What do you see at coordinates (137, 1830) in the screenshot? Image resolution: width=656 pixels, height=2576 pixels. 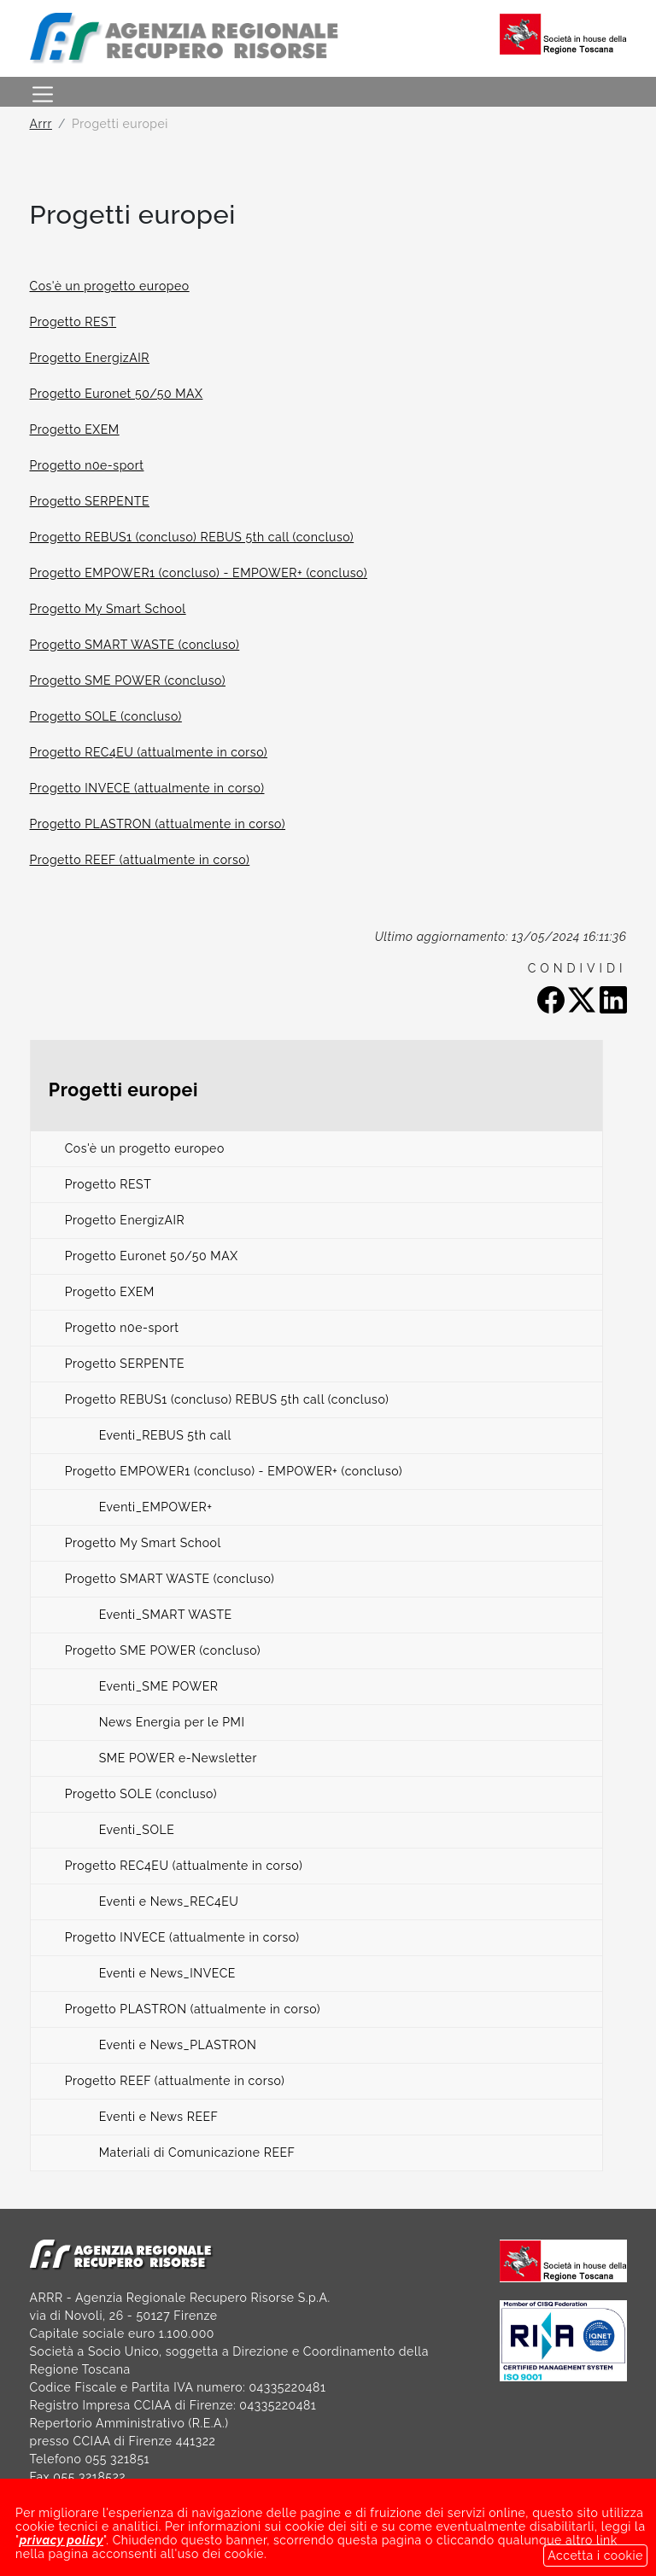 I see `Eventi_SOLE` at bounding box center [137, 1830].